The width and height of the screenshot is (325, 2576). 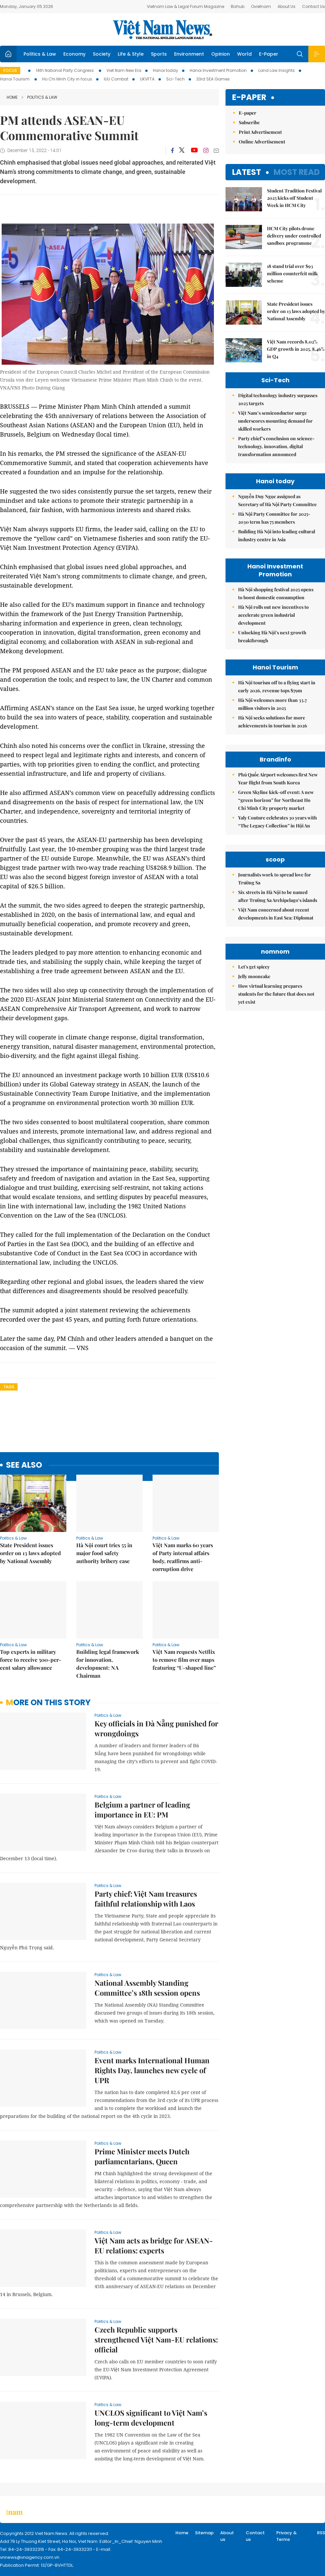 What do you see at coordinates (175, 79) in the screenshot?
I see `Sci-Tech` at bounding box center [175, 79].